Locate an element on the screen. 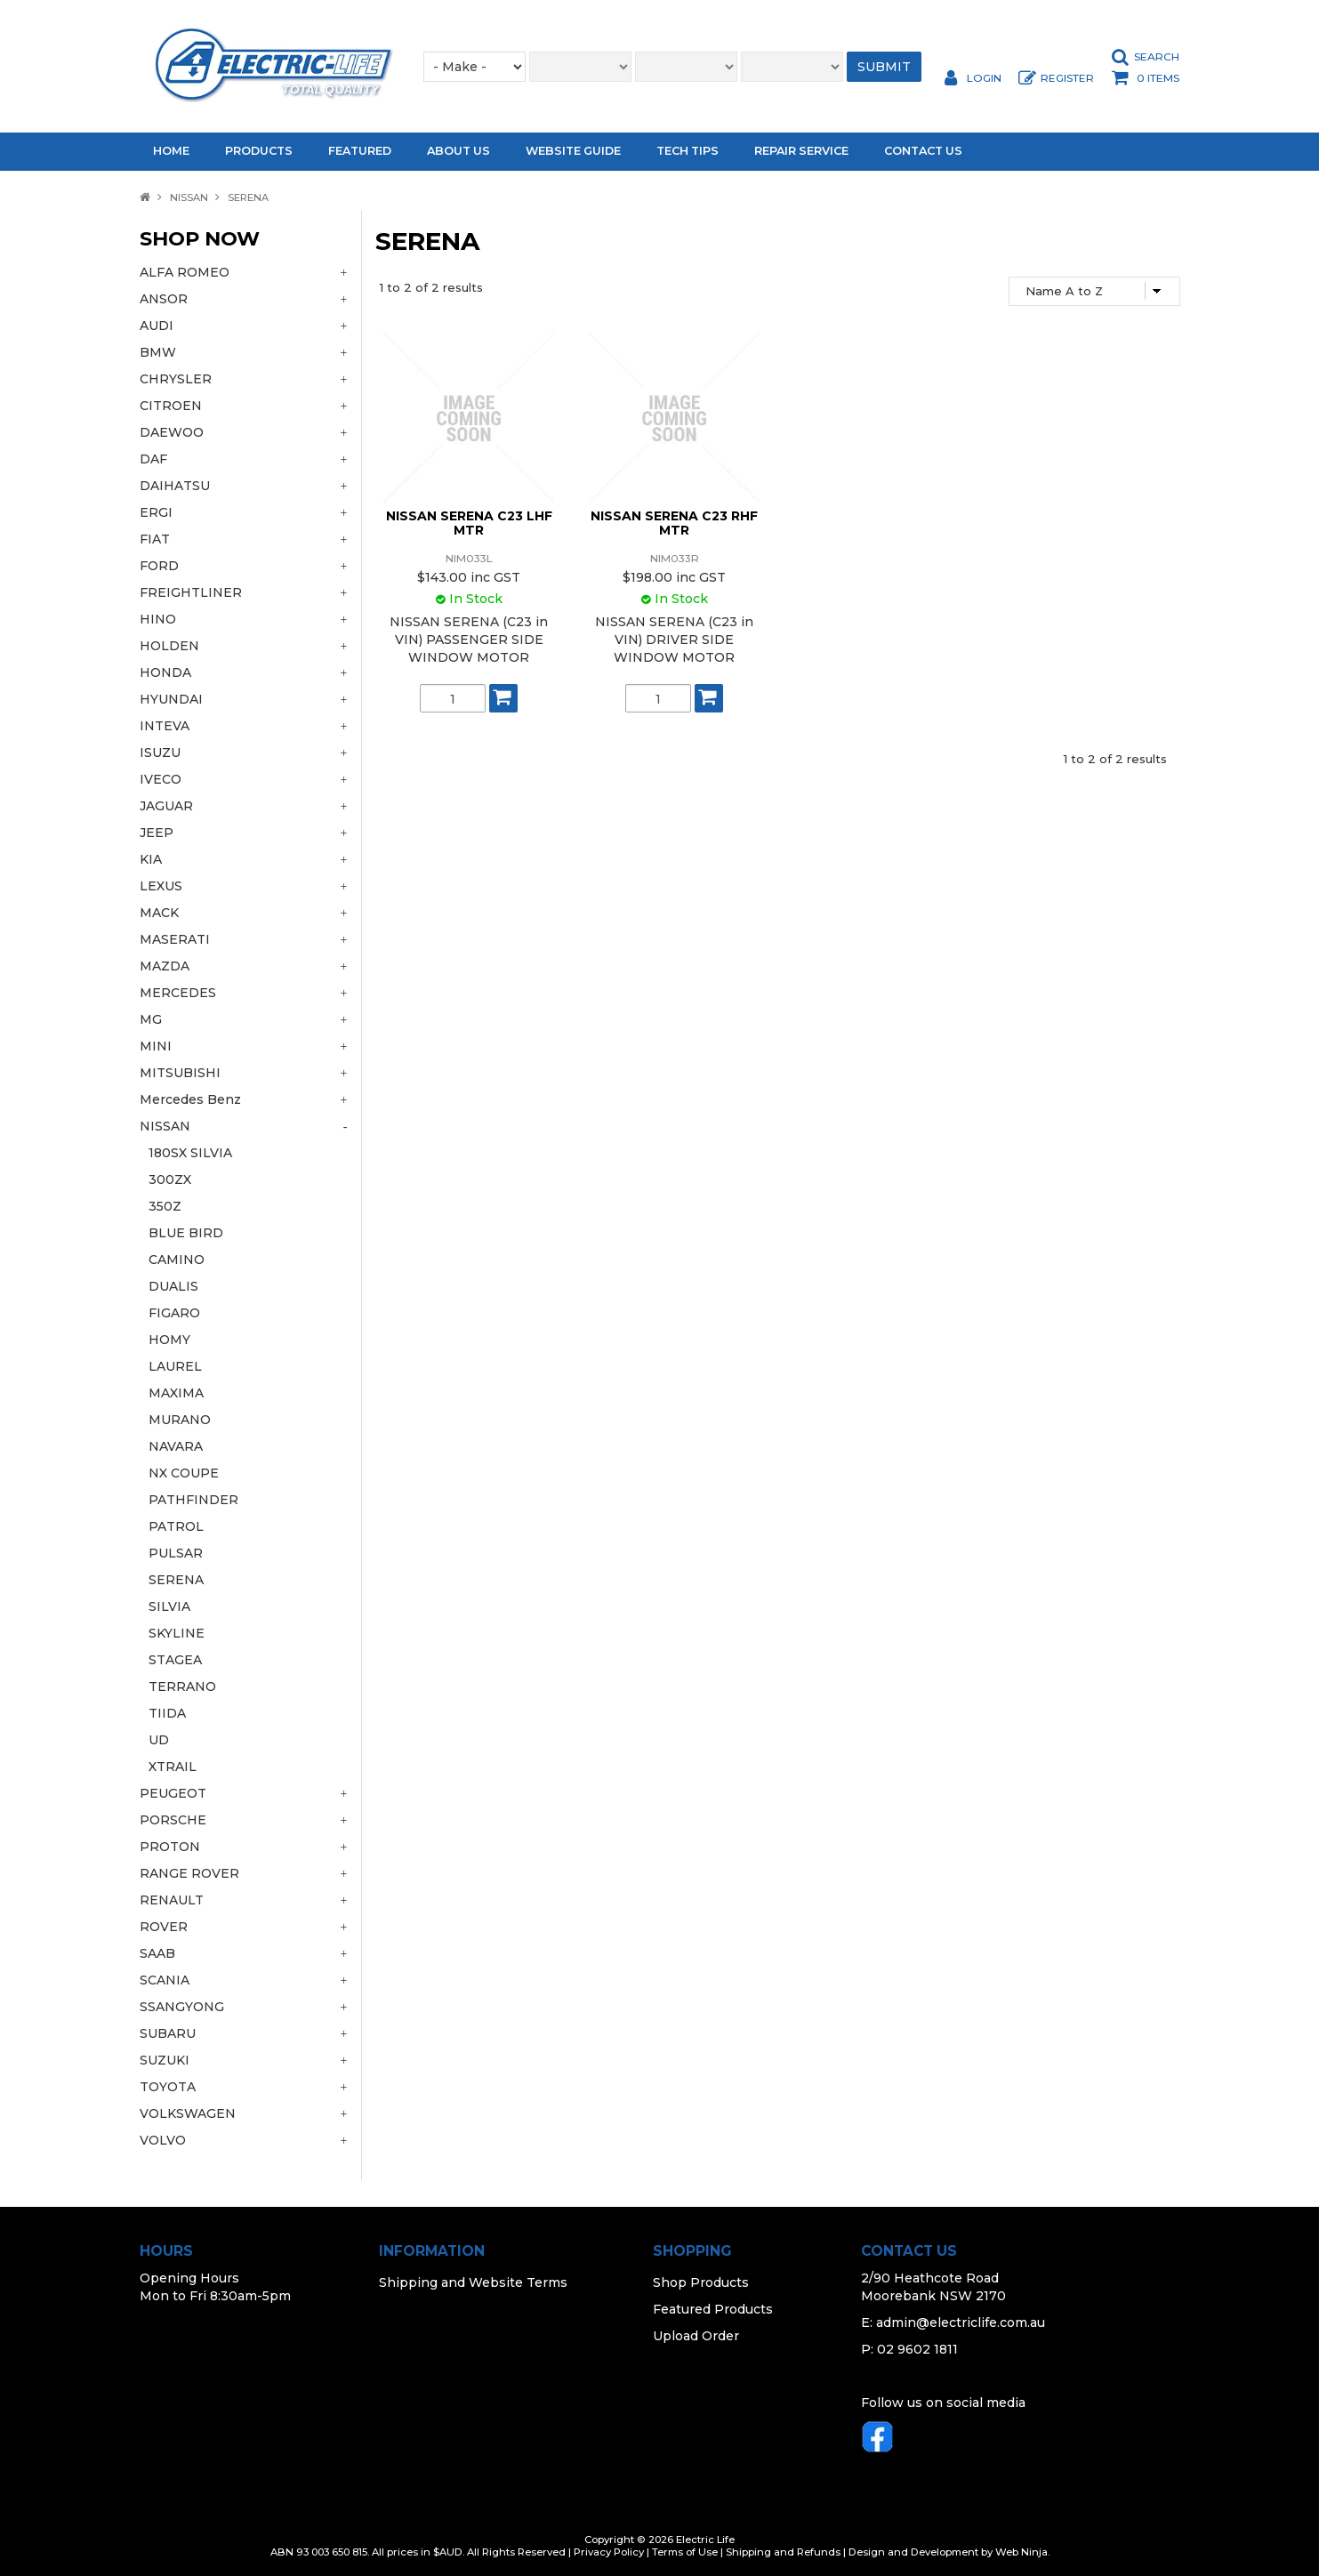 This screenshot has height=2576, width=1319. VOLVO [tab] is located at coordinates (163, 2140).